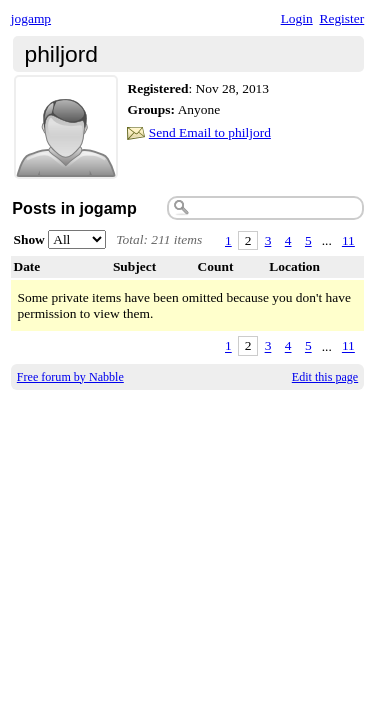 The image size is (375, 720). I want to click on Login, so click(297, 18).